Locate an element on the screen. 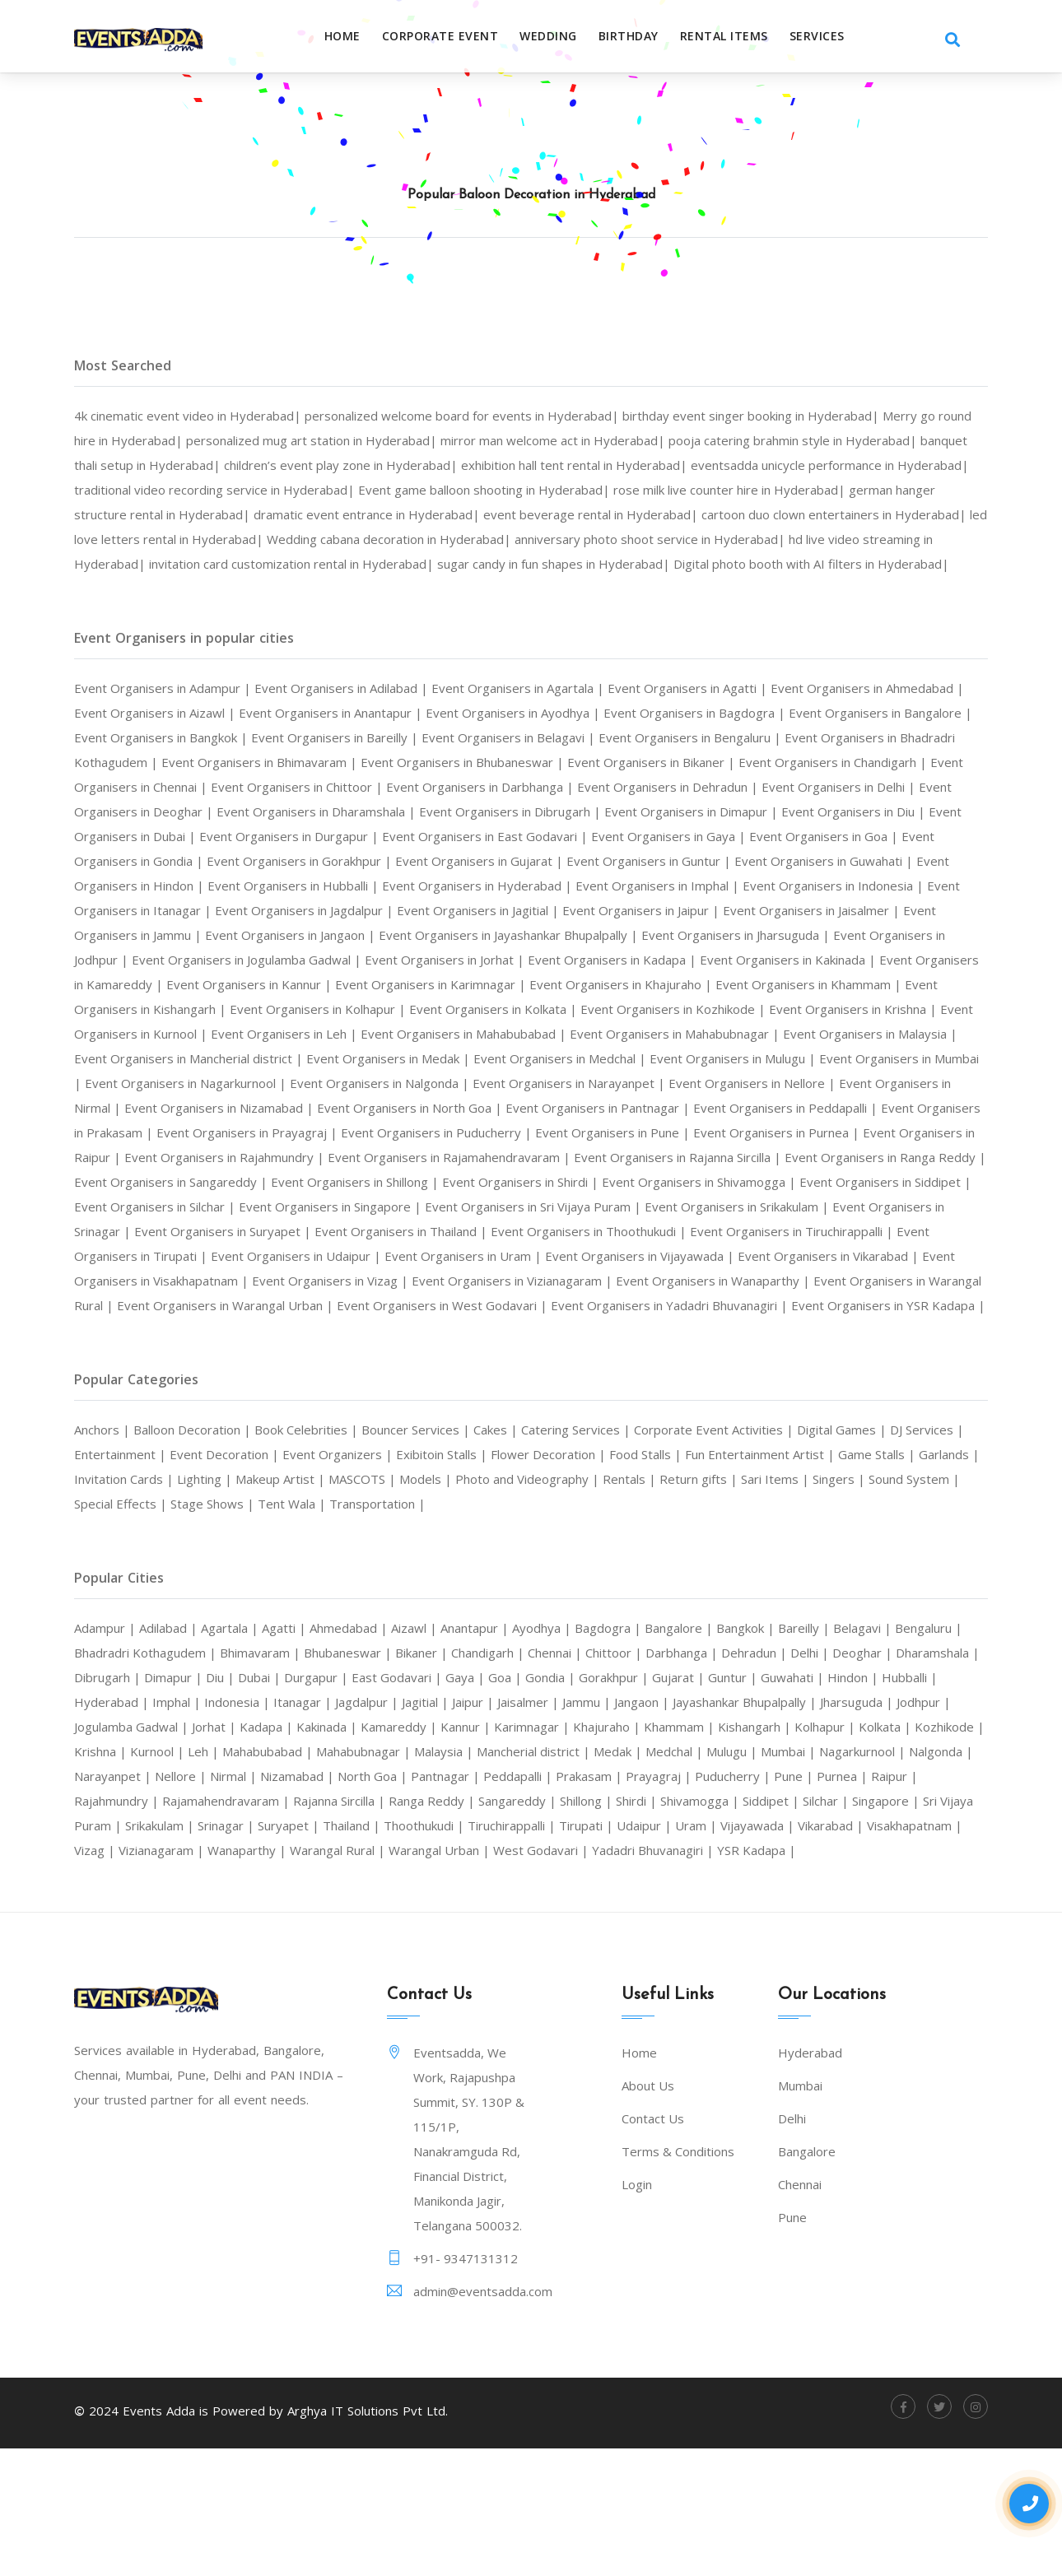 The height and width of the screenshot is (2576, 1062). YSR Kadapa | is located at coordinates (676, 1974).